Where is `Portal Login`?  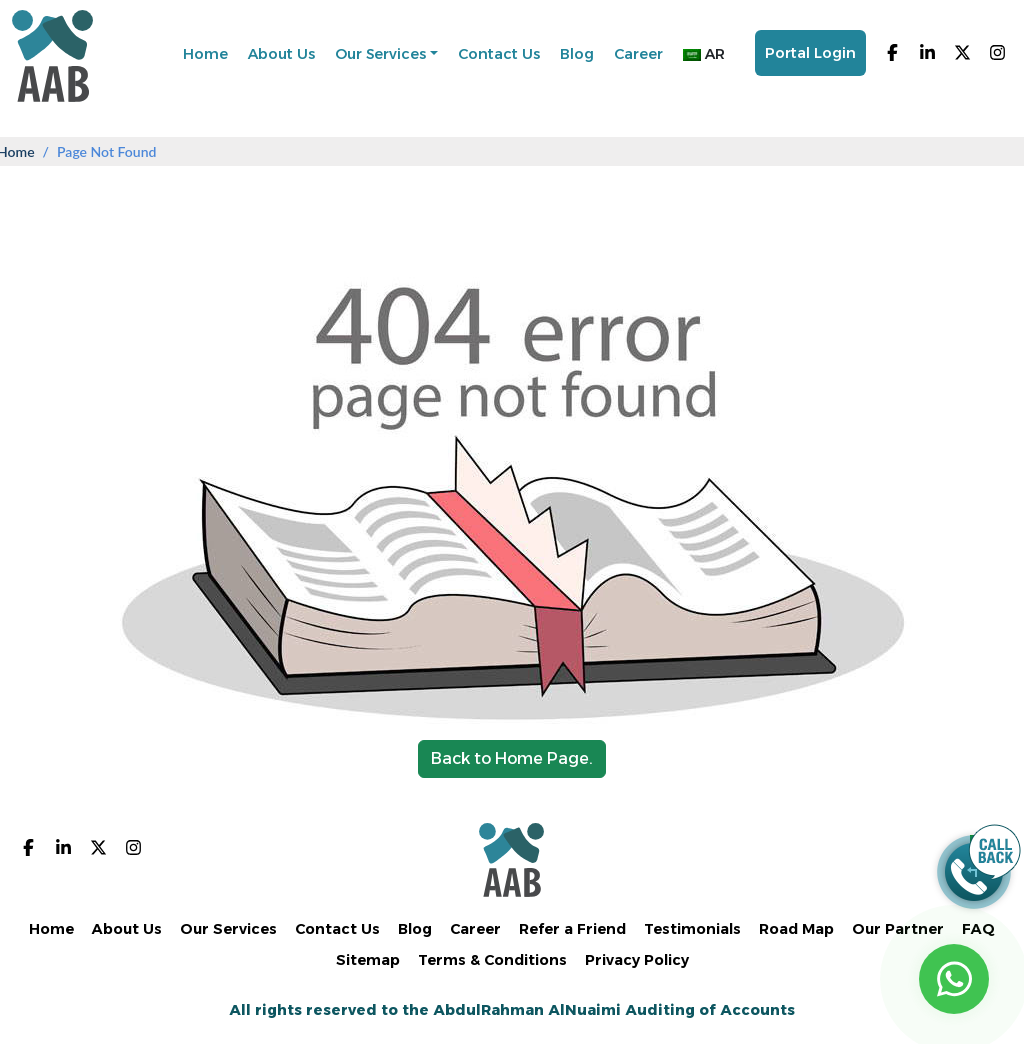
Portal Login is located at coordinates (810, 53).